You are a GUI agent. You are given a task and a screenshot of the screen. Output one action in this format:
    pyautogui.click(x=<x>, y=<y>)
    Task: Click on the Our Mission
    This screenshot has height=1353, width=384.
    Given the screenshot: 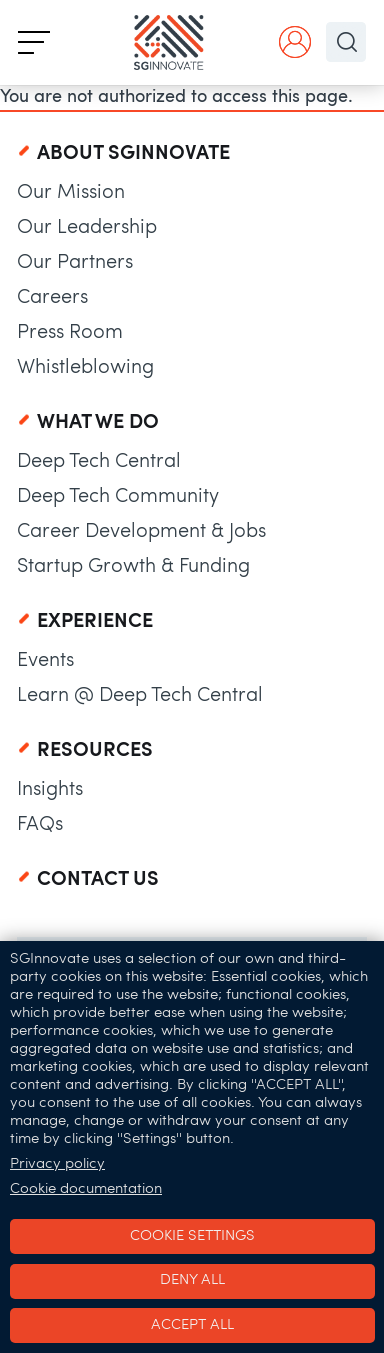 What is the action you would take?
    pyautogui.click(x=71, y=193)
    